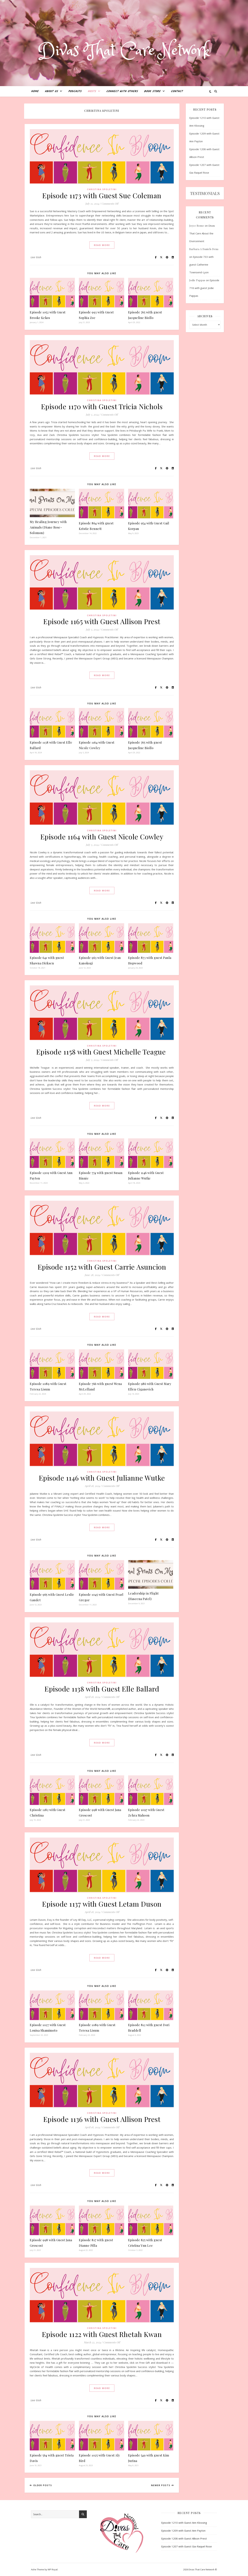 This screenshot has width=248, height=2576. I want to click on My Healing Journey with Animals (Diane Rose-Solomon), so click(48, 527).